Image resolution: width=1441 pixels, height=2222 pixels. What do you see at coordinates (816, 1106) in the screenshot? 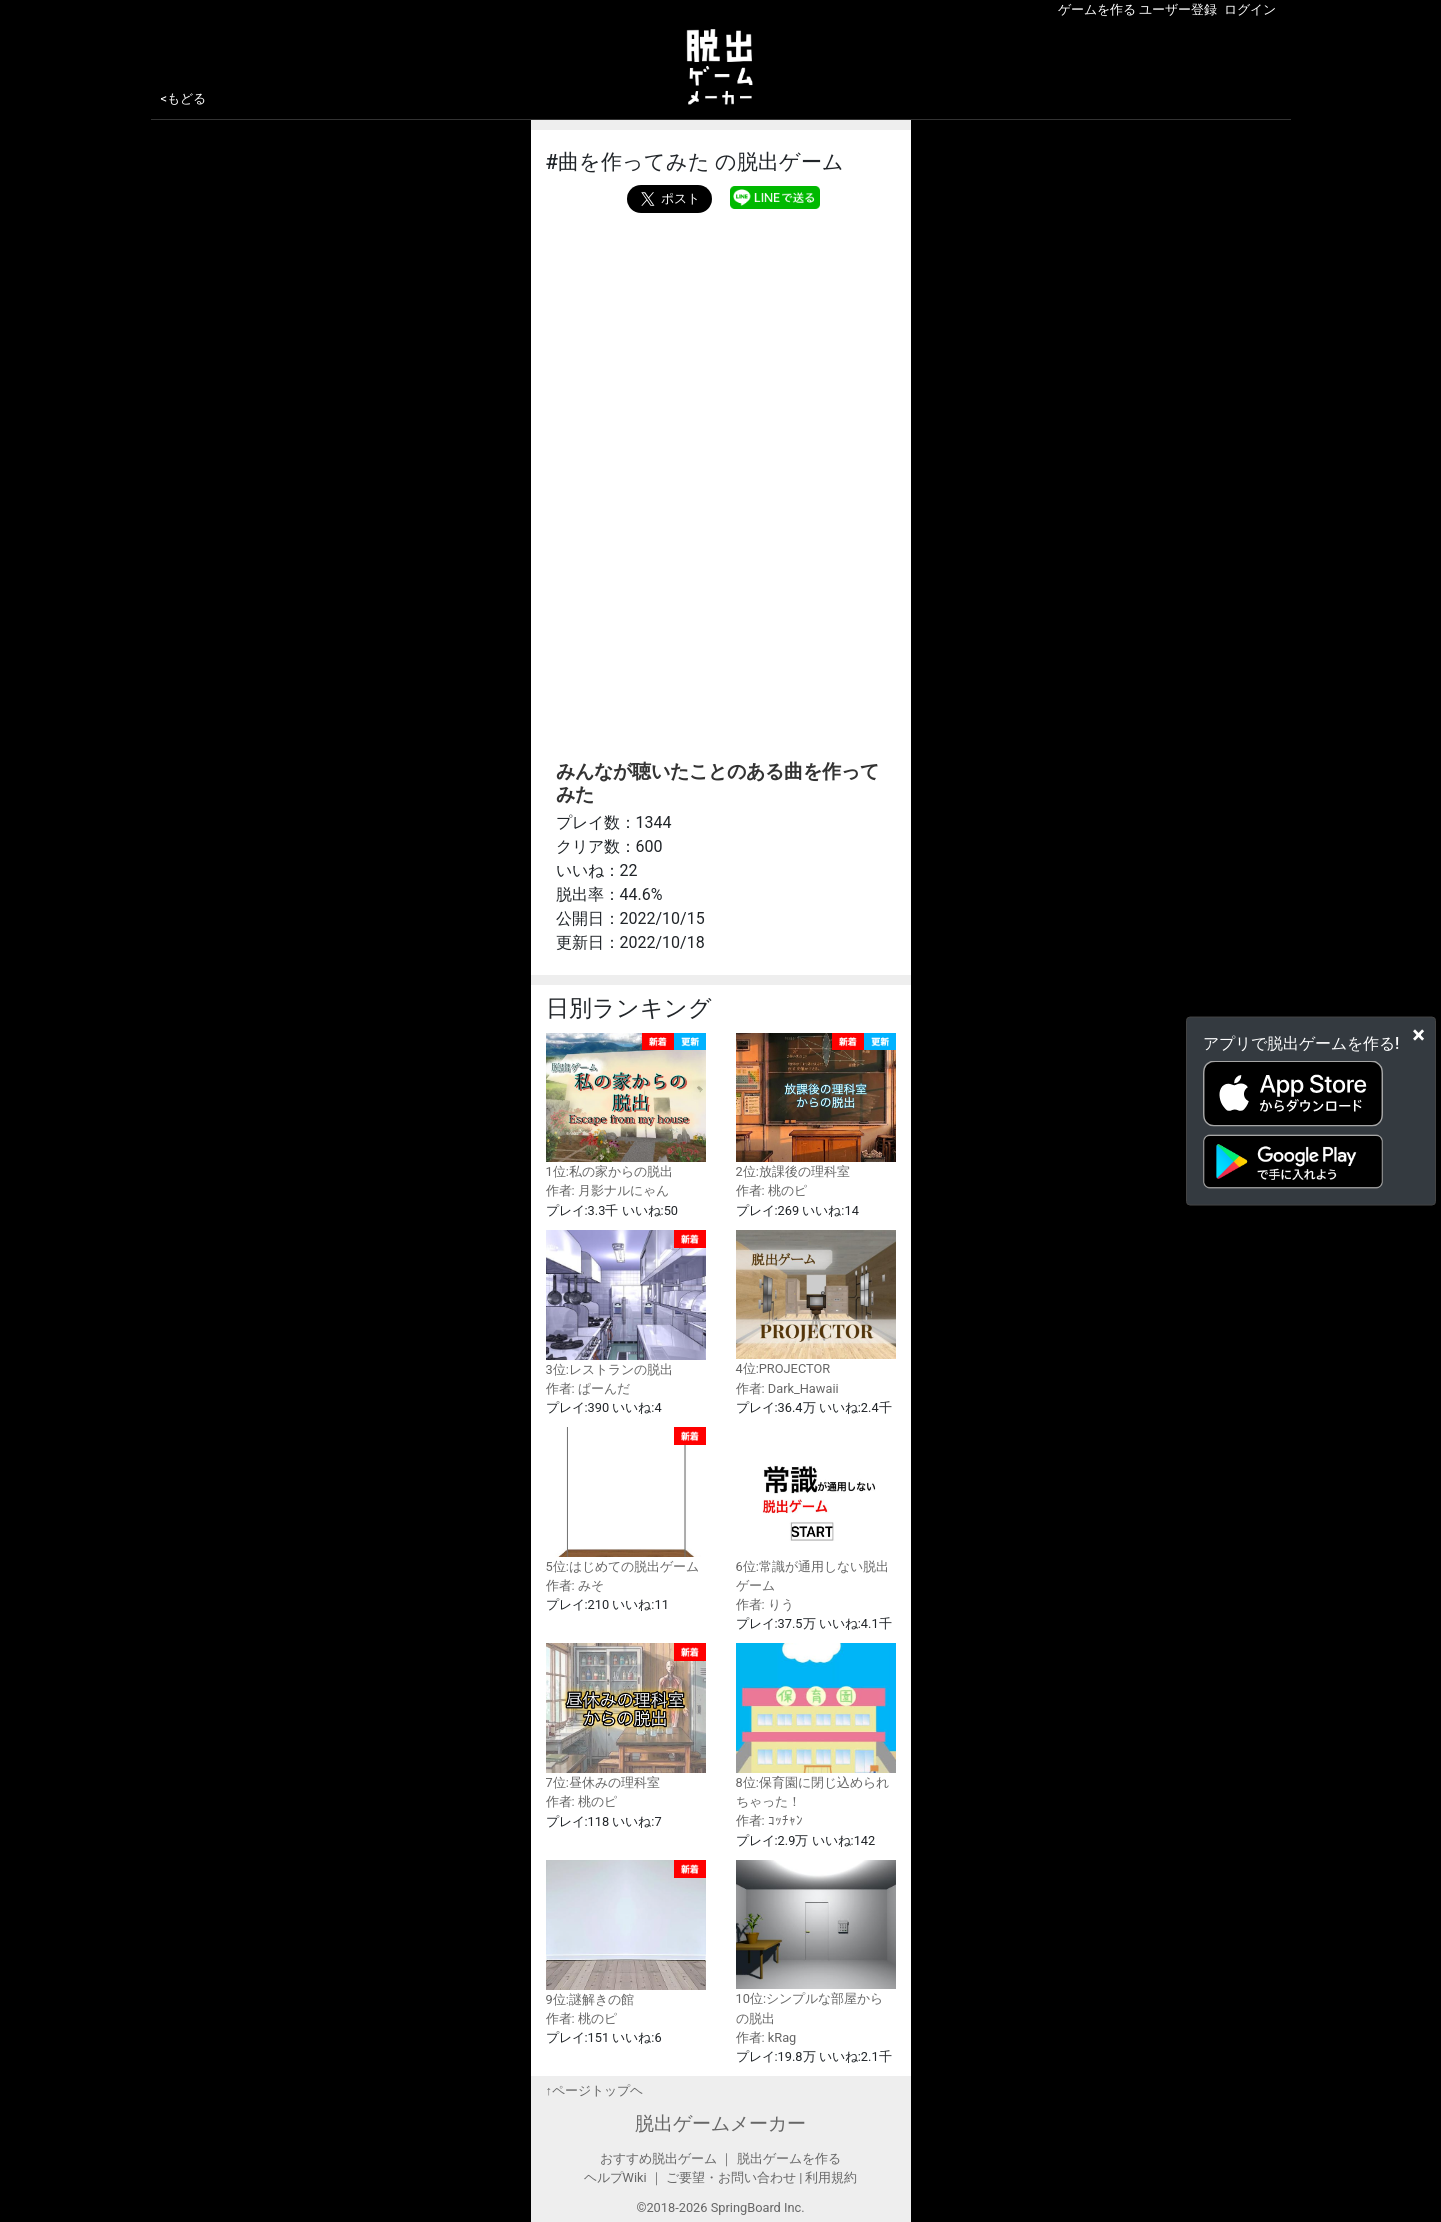
I see `2位:放課後の理科室` at bounding box center [816, 1106].